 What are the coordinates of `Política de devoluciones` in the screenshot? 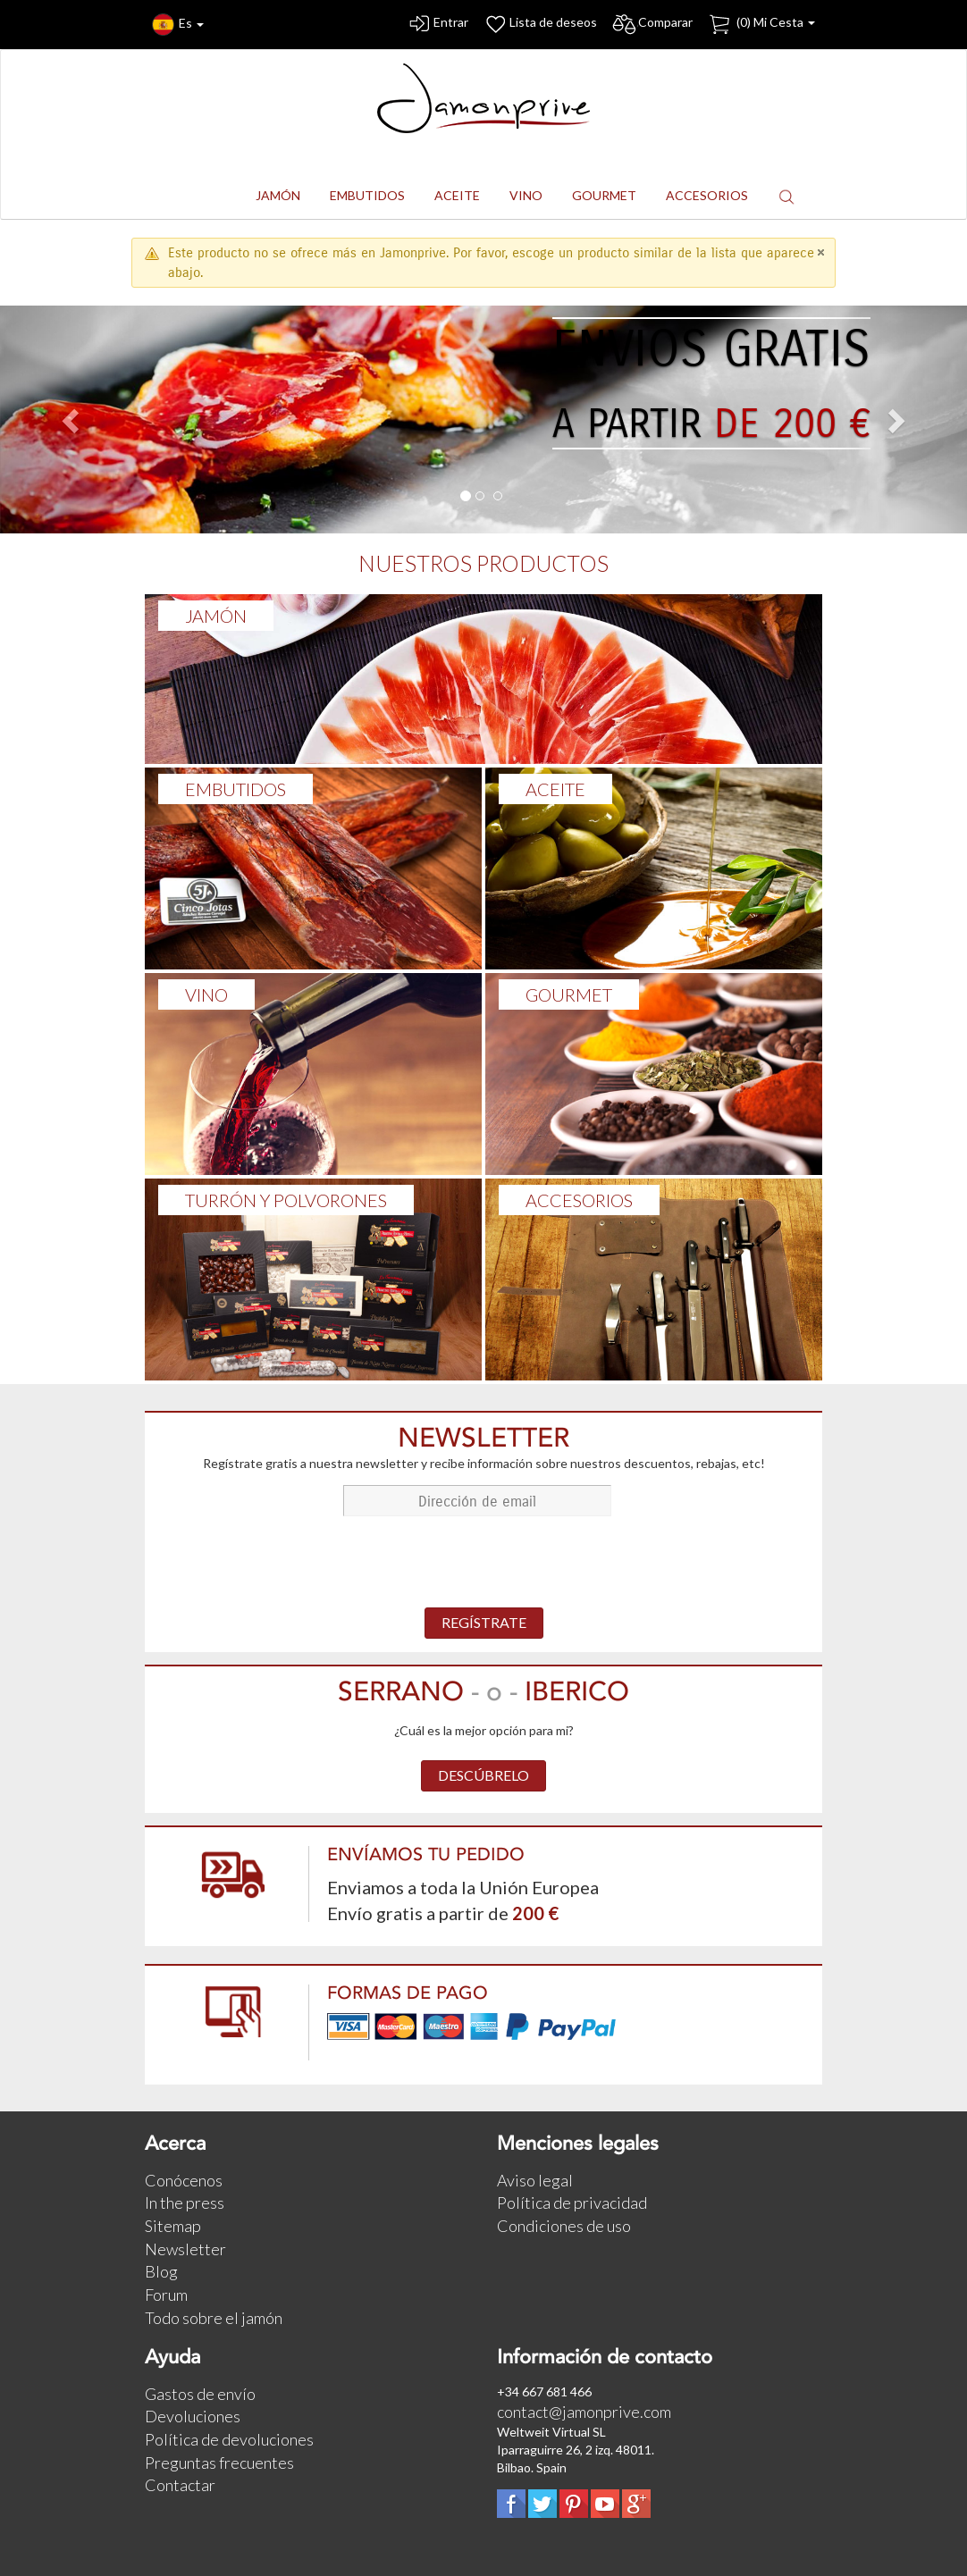 It's located at (229, 2439).